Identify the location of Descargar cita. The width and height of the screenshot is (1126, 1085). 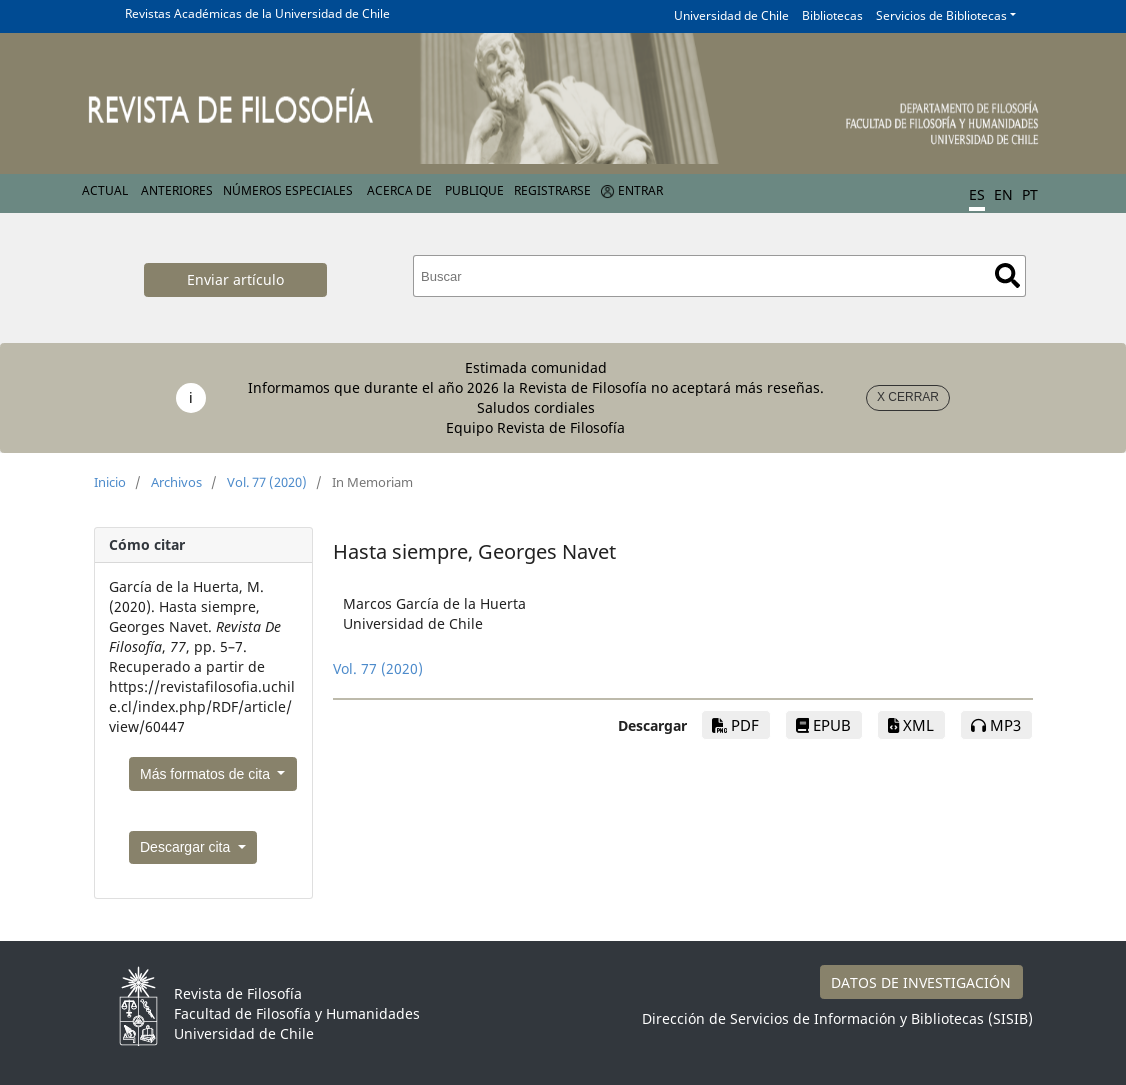
(187, 847).